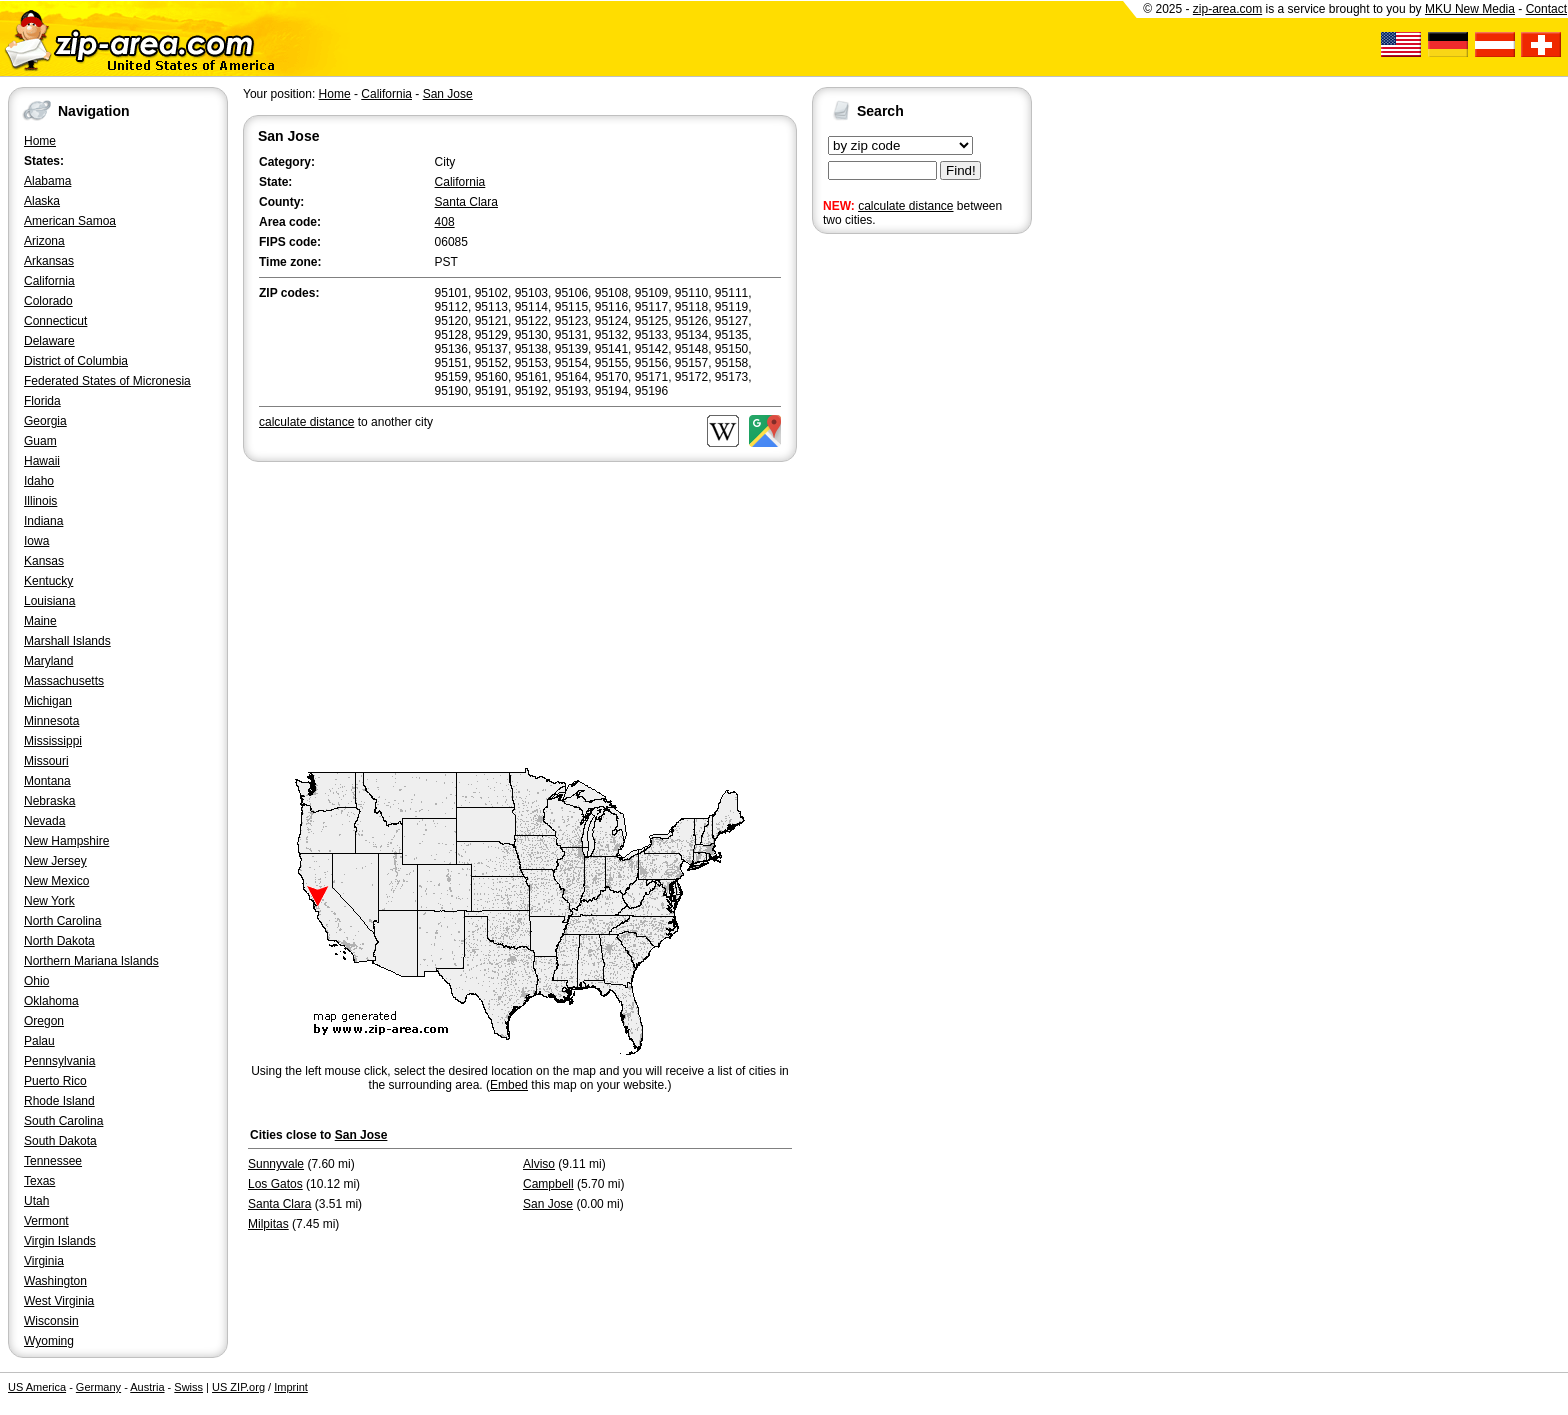  What do you see at coordinates (55, 321) in the screenshot?
I see `Connecticut` at bounding box center [55, 321].